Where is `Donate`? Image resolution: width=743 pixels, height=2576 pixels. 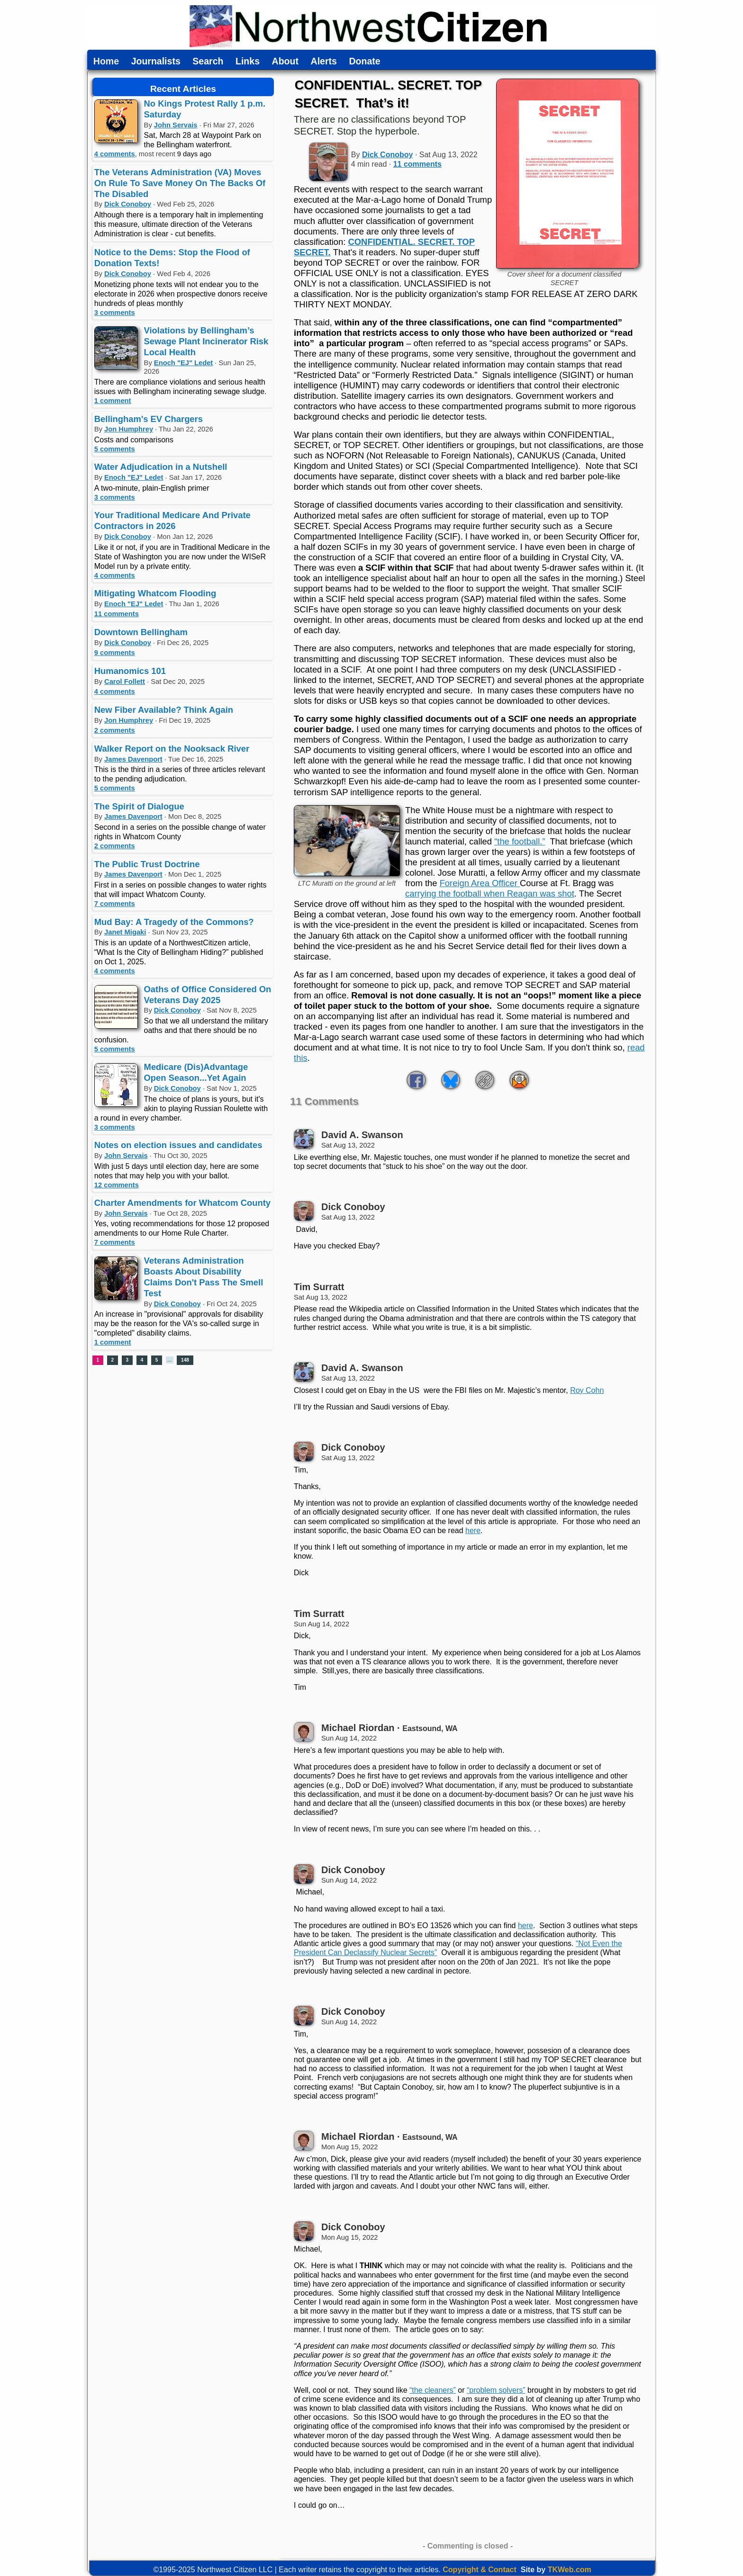
Donate is located at coordinates (364, 61).